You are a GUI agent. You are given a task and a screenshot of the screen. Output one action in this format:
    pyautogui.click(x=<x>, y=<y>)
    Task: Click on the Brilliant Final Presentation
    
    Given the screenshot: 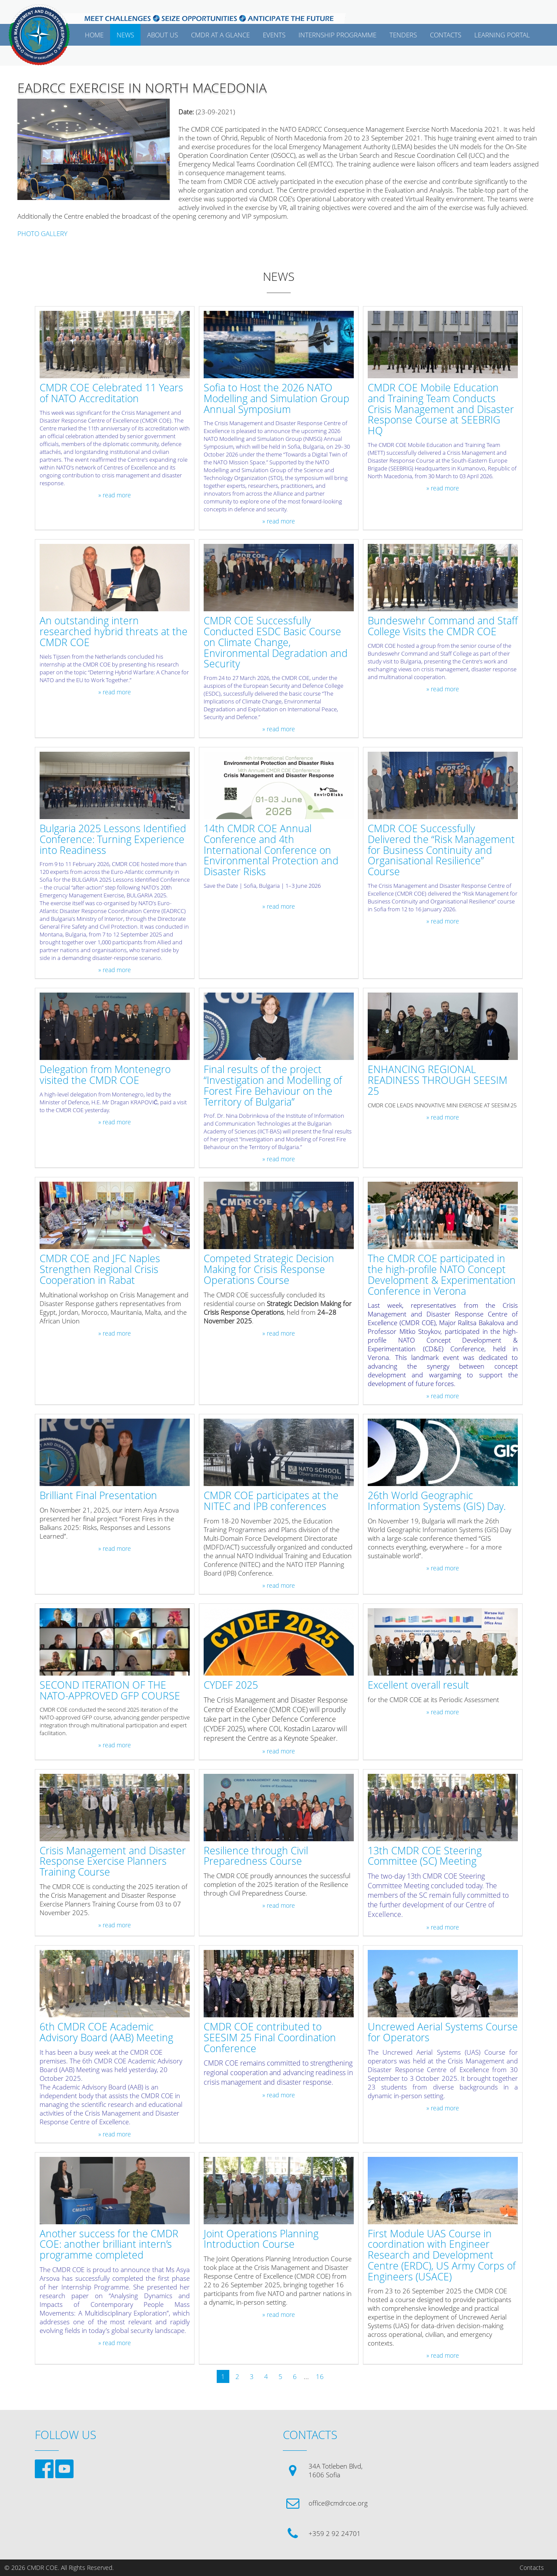 What is the action you would take?
    pyautogui.click(x=98, y=1495)
    